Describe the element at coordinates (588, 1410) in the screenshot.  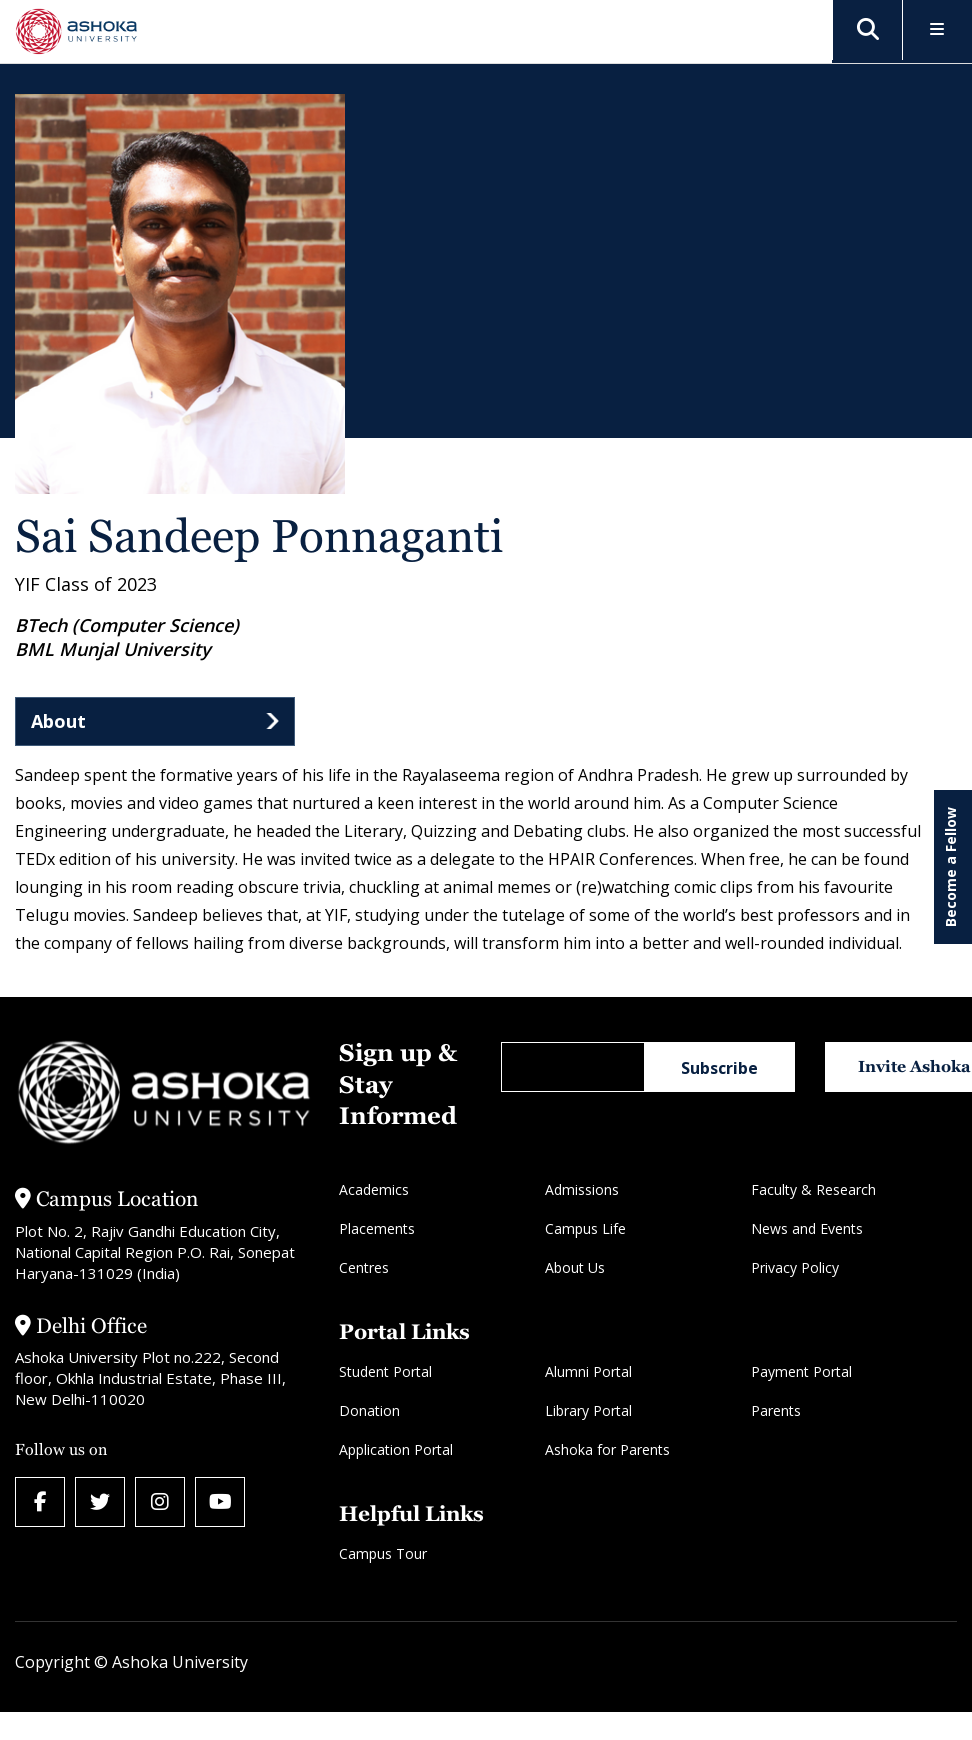
I see `Library Portal` at that location.